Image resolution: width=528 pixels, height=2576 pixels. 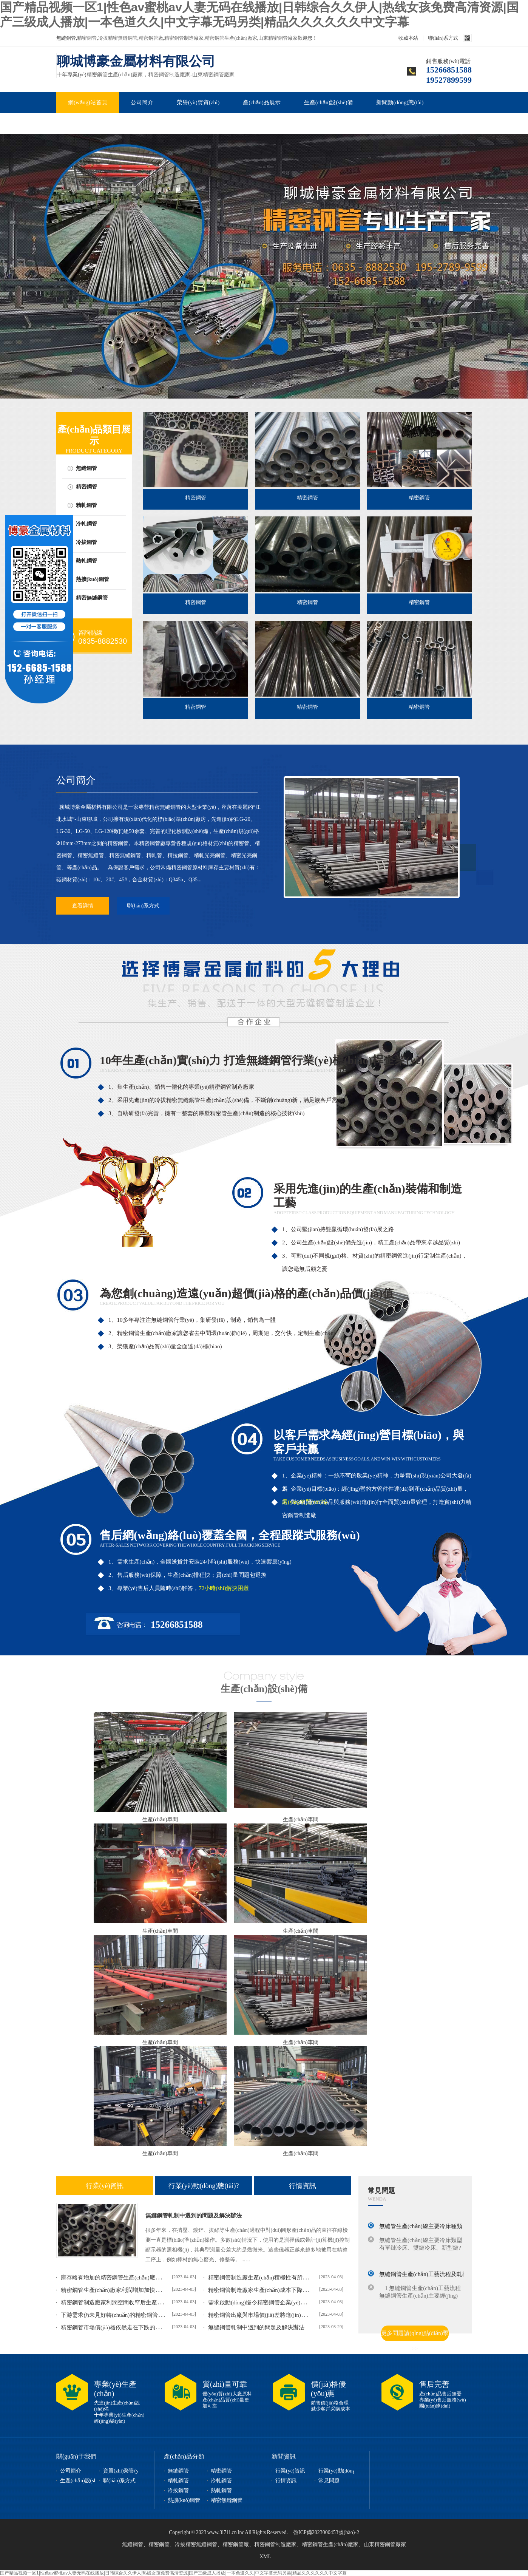 I want to click on 行業(yè)動(dòng)態(tài), so click(x=344, y=2471).